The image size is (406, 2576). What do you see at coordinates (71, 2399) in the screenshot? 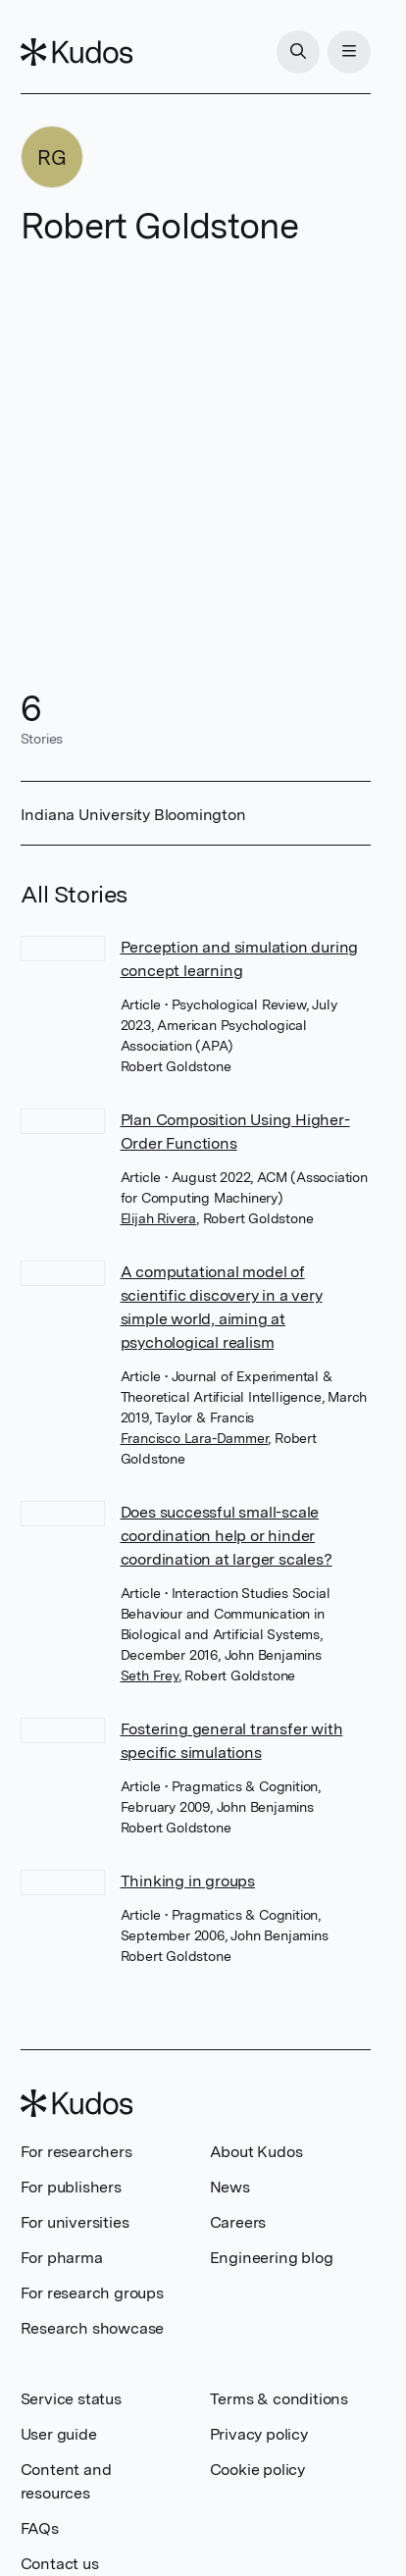
I see `Service status` at bounding box center [71, 2399].